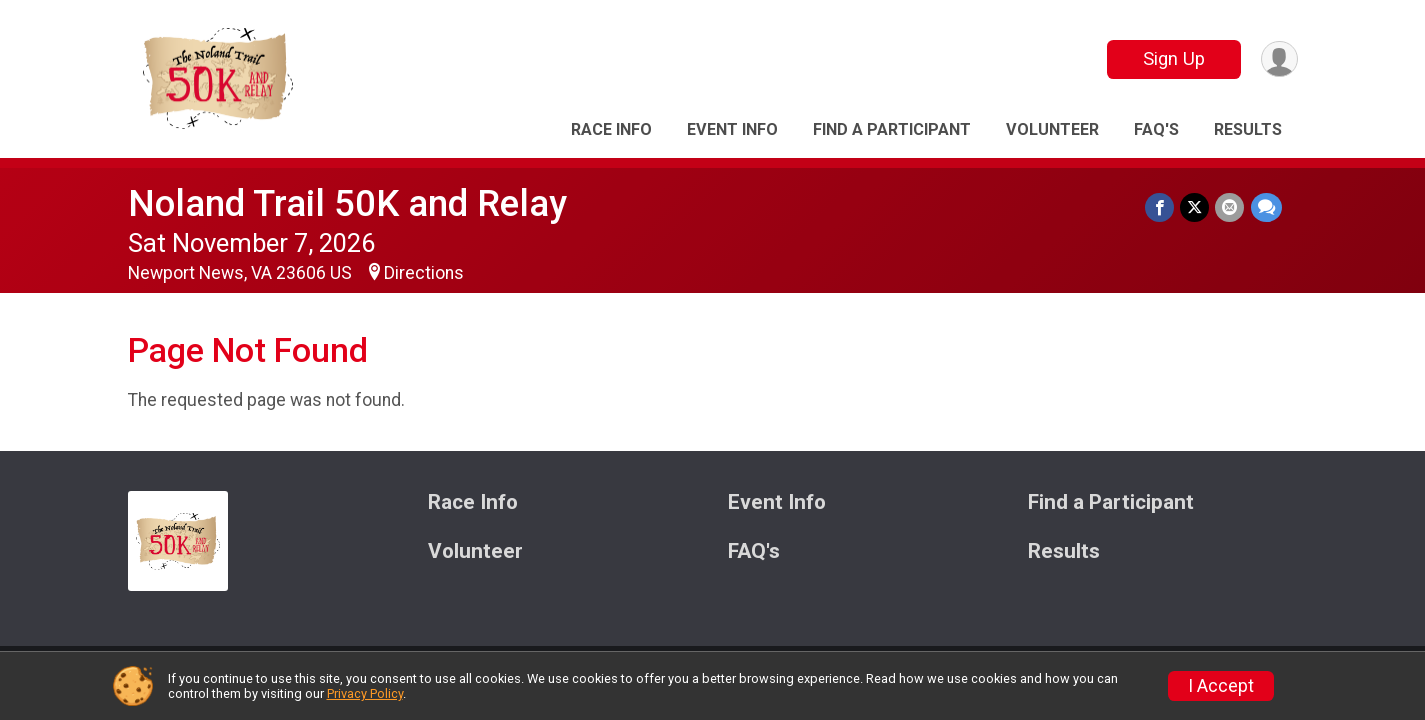  What do you see at coordinates (611, 129) in the screenshot?
I see `Race Info` at bounding box center [611, 129].